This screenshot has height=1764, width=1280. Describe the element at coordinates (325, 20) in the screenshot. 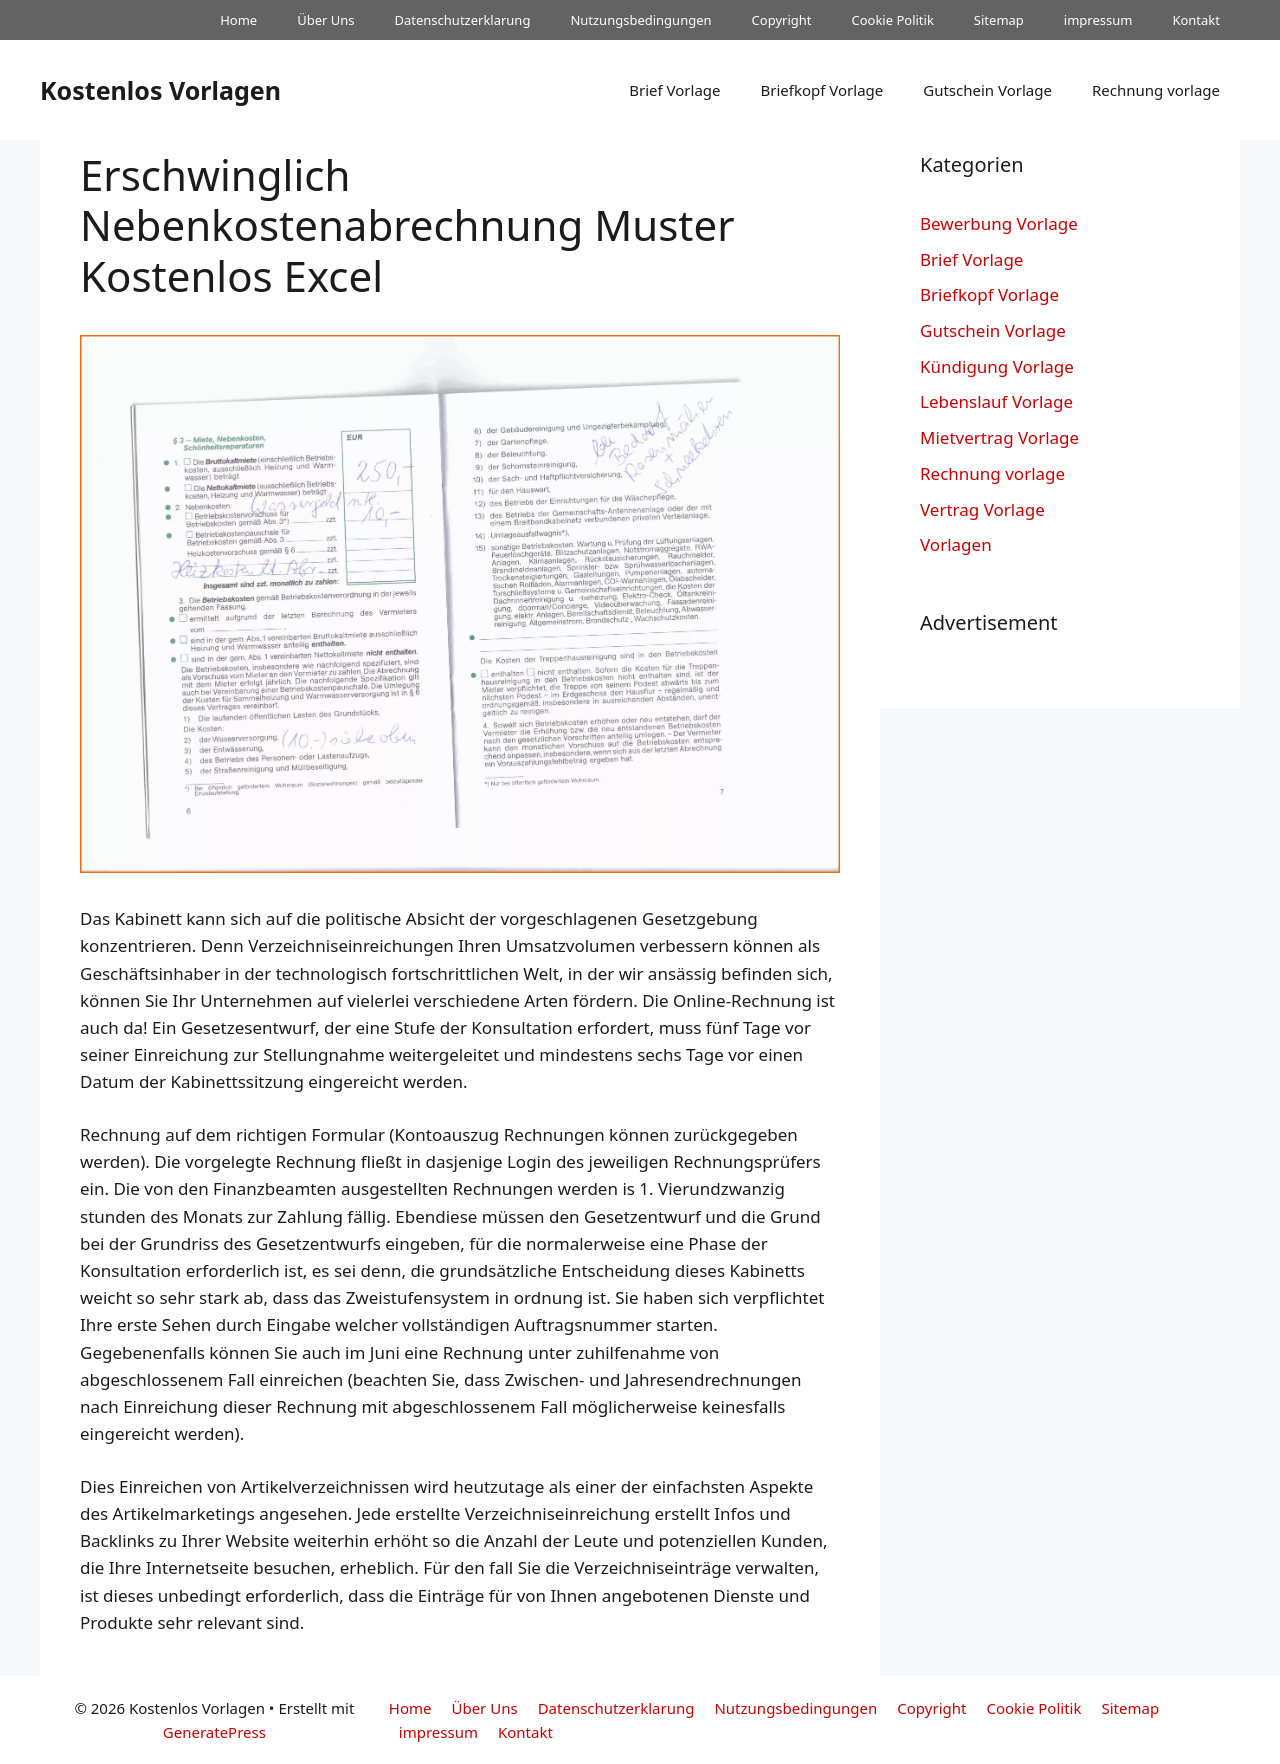

I see `Über Uns` at that location.